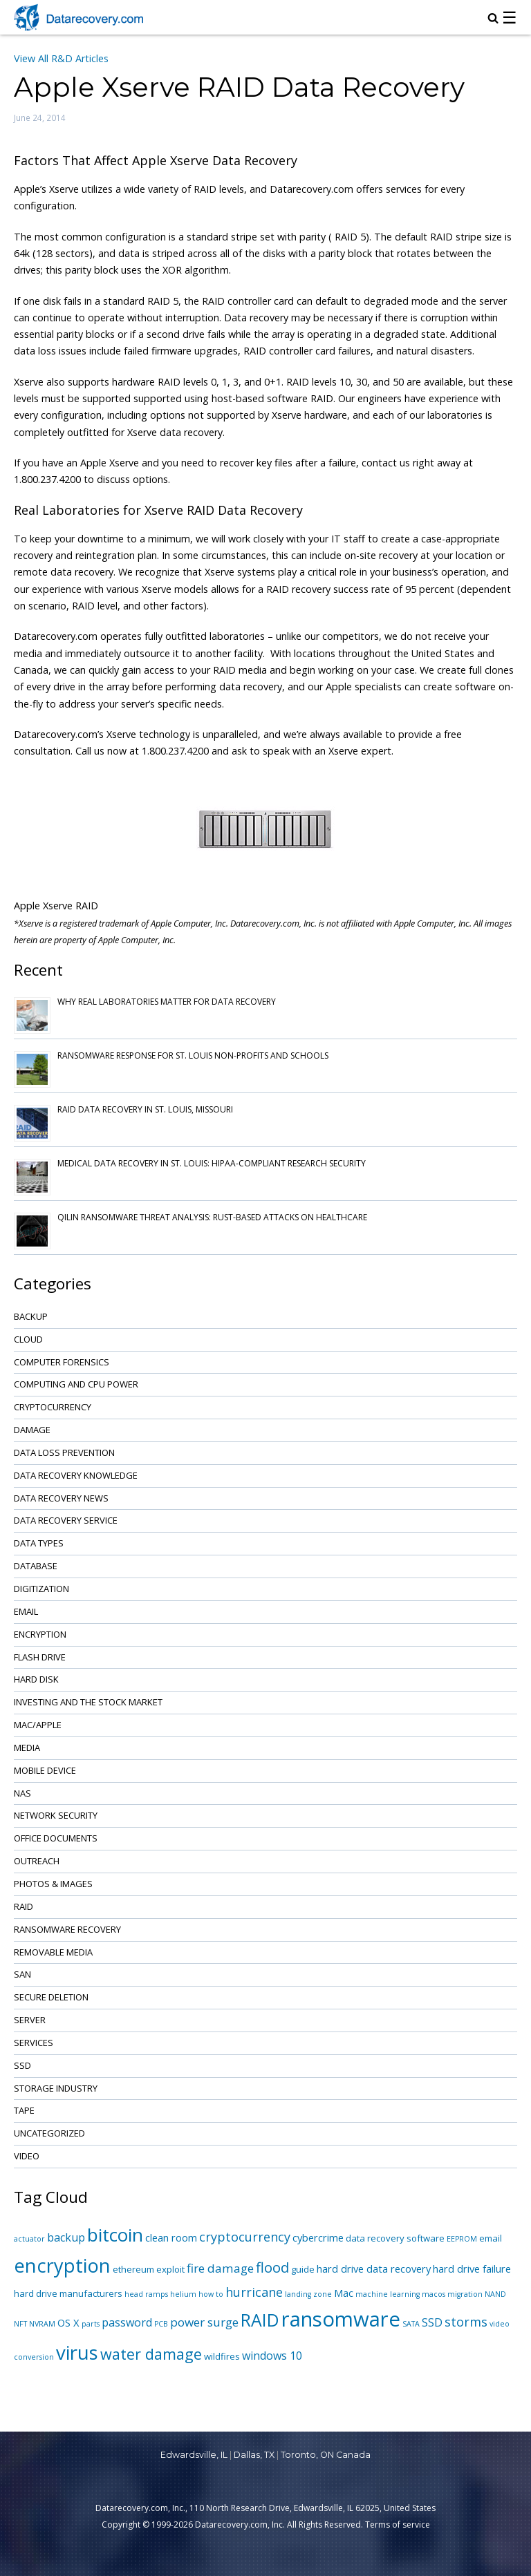 Image resolution: width=531 pixels, height=2576 pixels. What do you see at coordinates (61, 1362) in the screenshot?
I see `Computer Forensics` at bounding box center [61, 1362].